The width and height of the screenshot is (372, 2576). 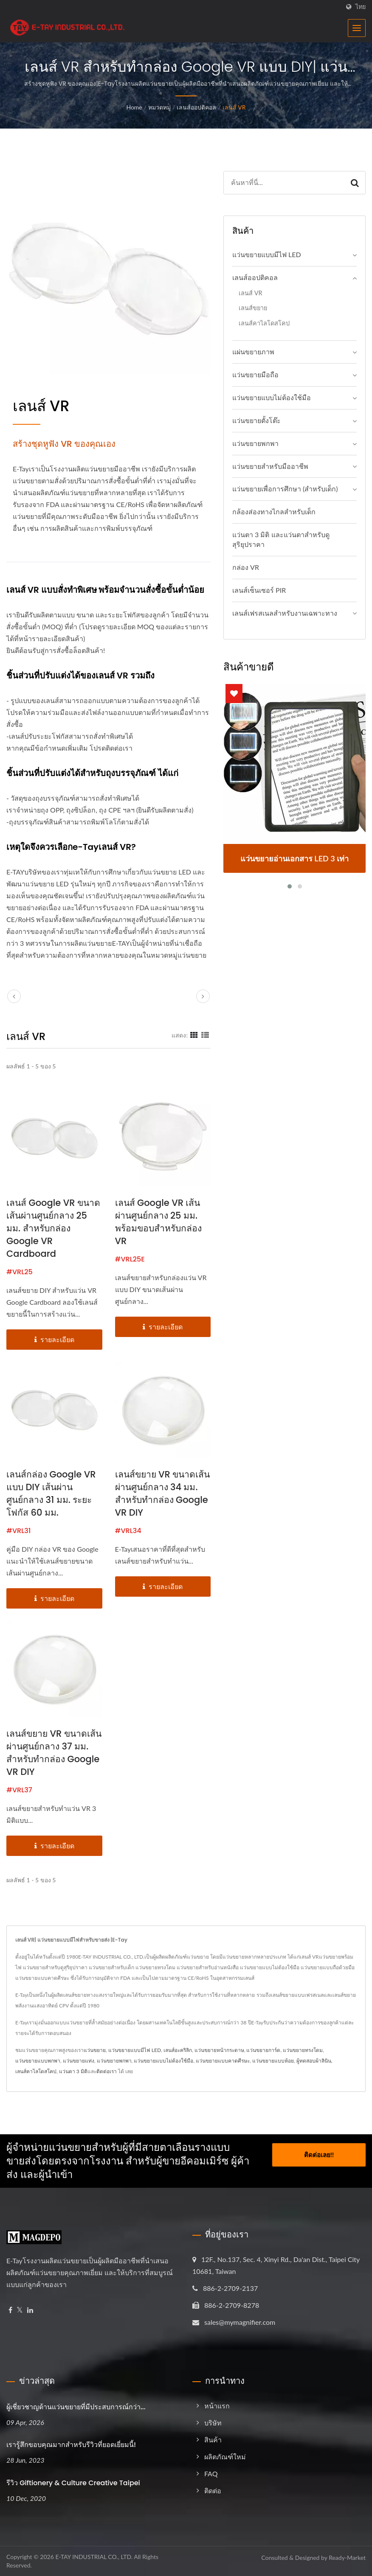 What do you see at coordinates (30, 2310) in the screenshot?
I see `[Linkedin]` at bounding box center [30, 2310].